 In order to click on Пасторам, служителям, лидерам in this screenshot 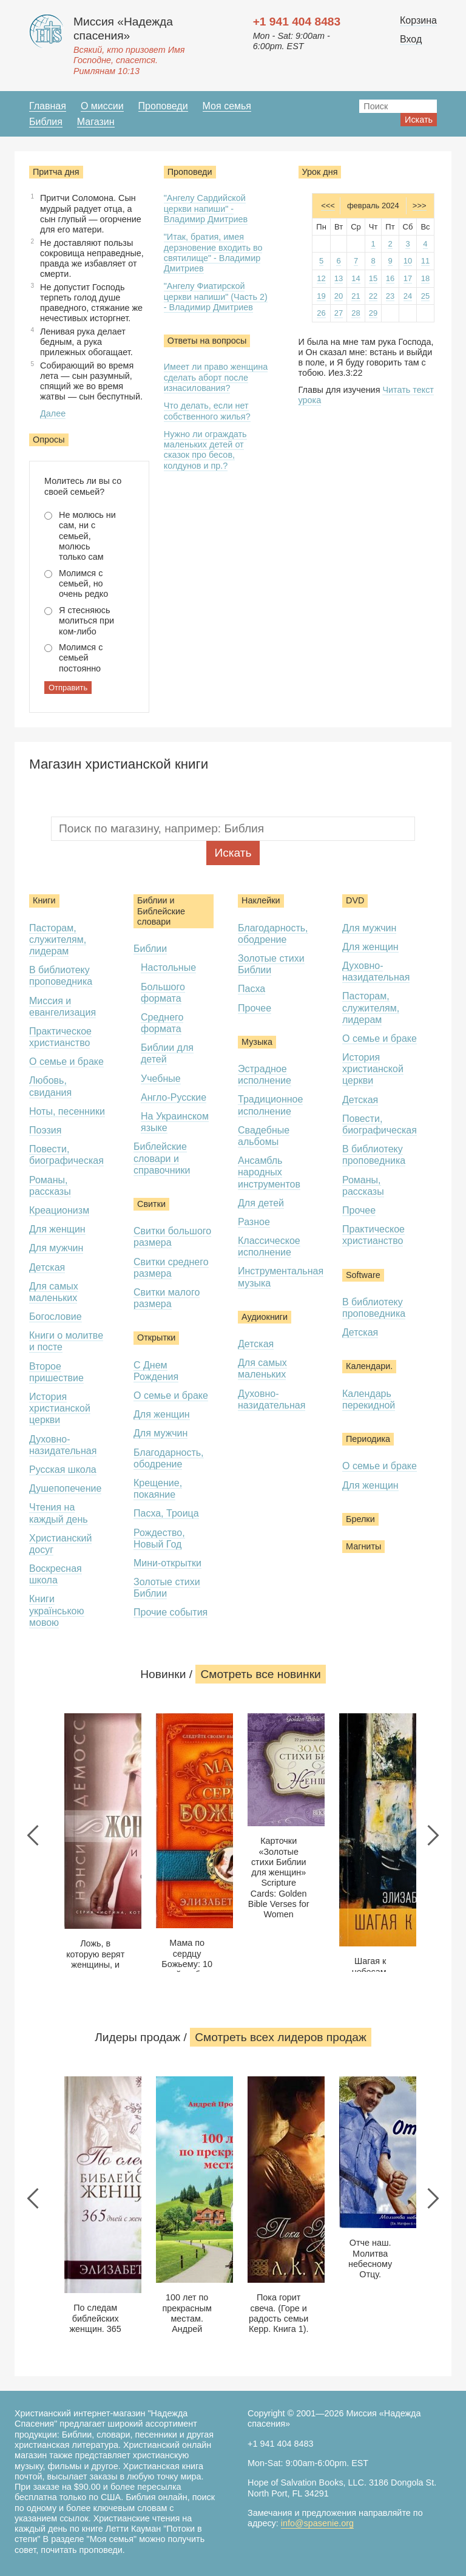, I will do `click(57, 939)`.